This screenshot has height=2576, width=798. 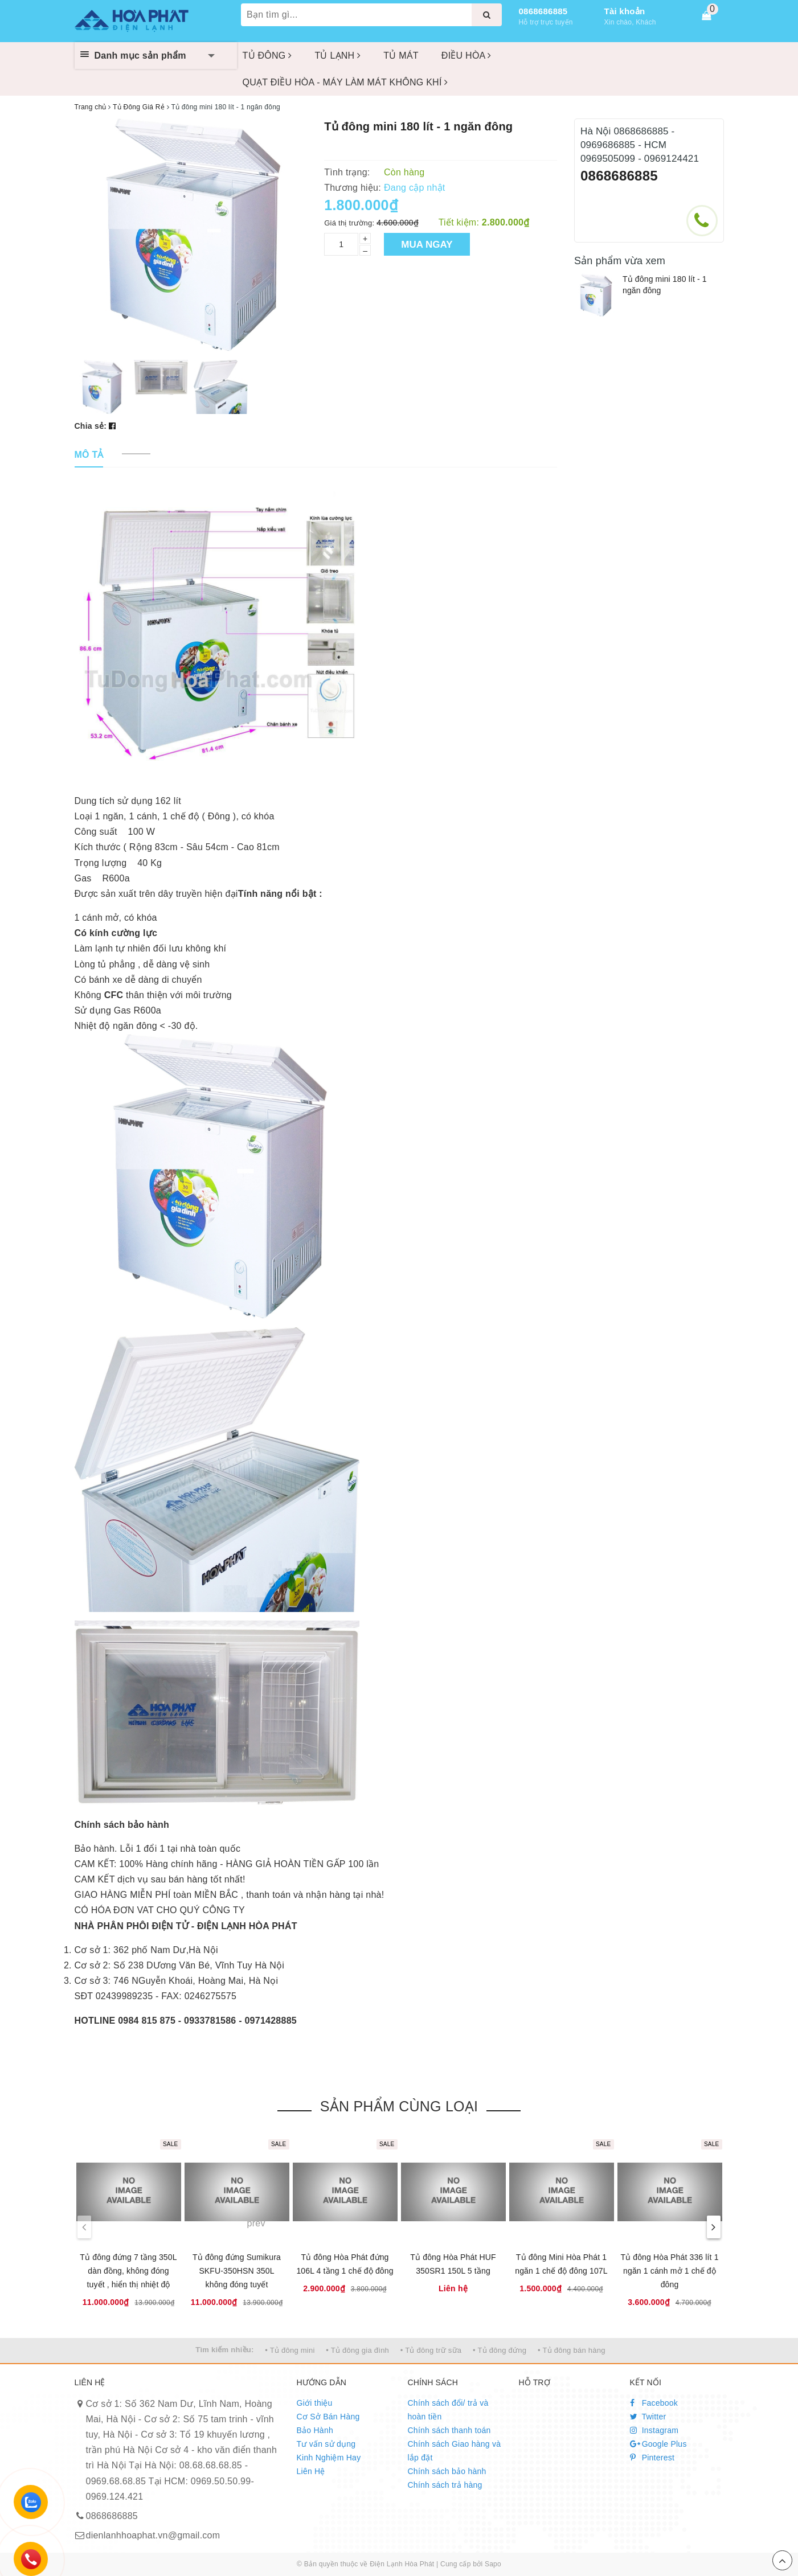 What do you see at coordinates (448, 2409) in the screenshot?
I see `Chính sách đổi/ trả và hoàn tiền` at bounding box center [448, 2409].